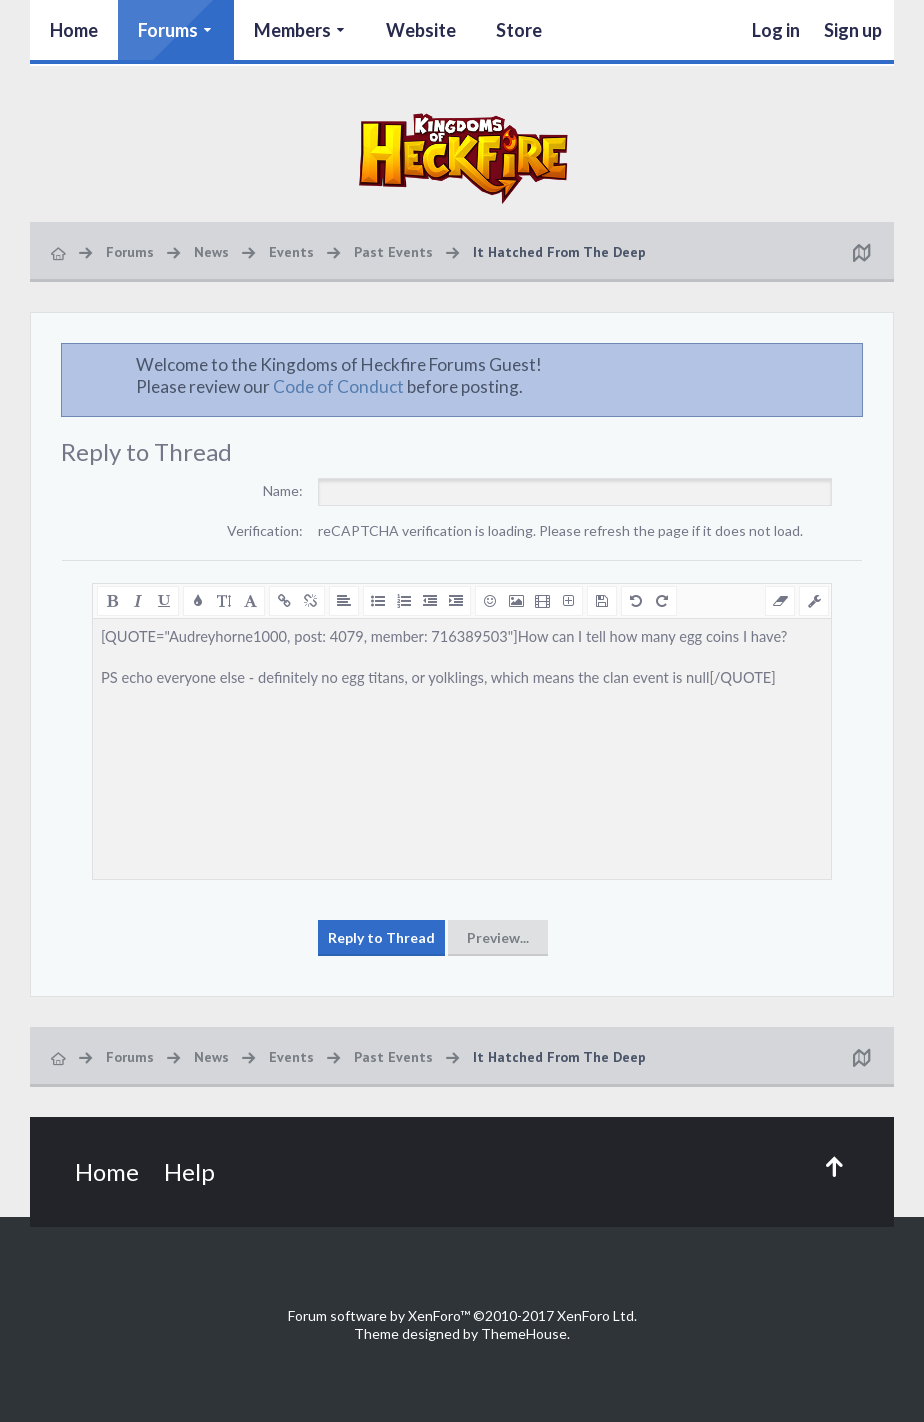 Image resolution: width=924 pixels, height=1422 pixels. Describe the element at coordinates (292, 30) in the screenshot. I see `Members` at that location.